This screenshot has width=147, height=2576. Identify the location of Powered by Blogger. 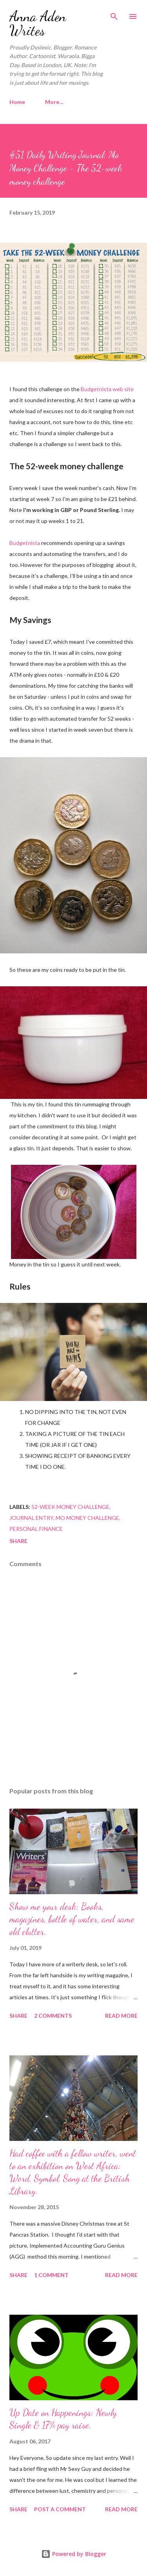
(73, 2554).